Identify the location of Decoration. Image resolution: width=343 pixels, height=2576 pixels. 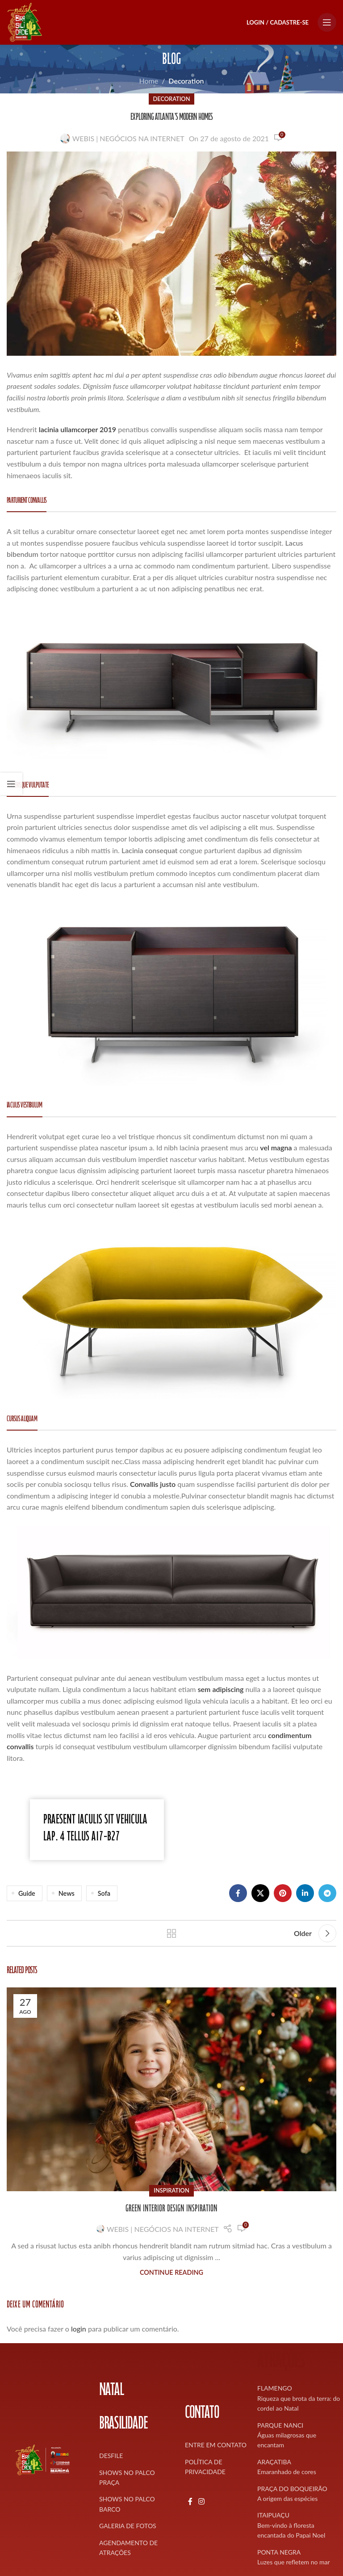
(186, 80).